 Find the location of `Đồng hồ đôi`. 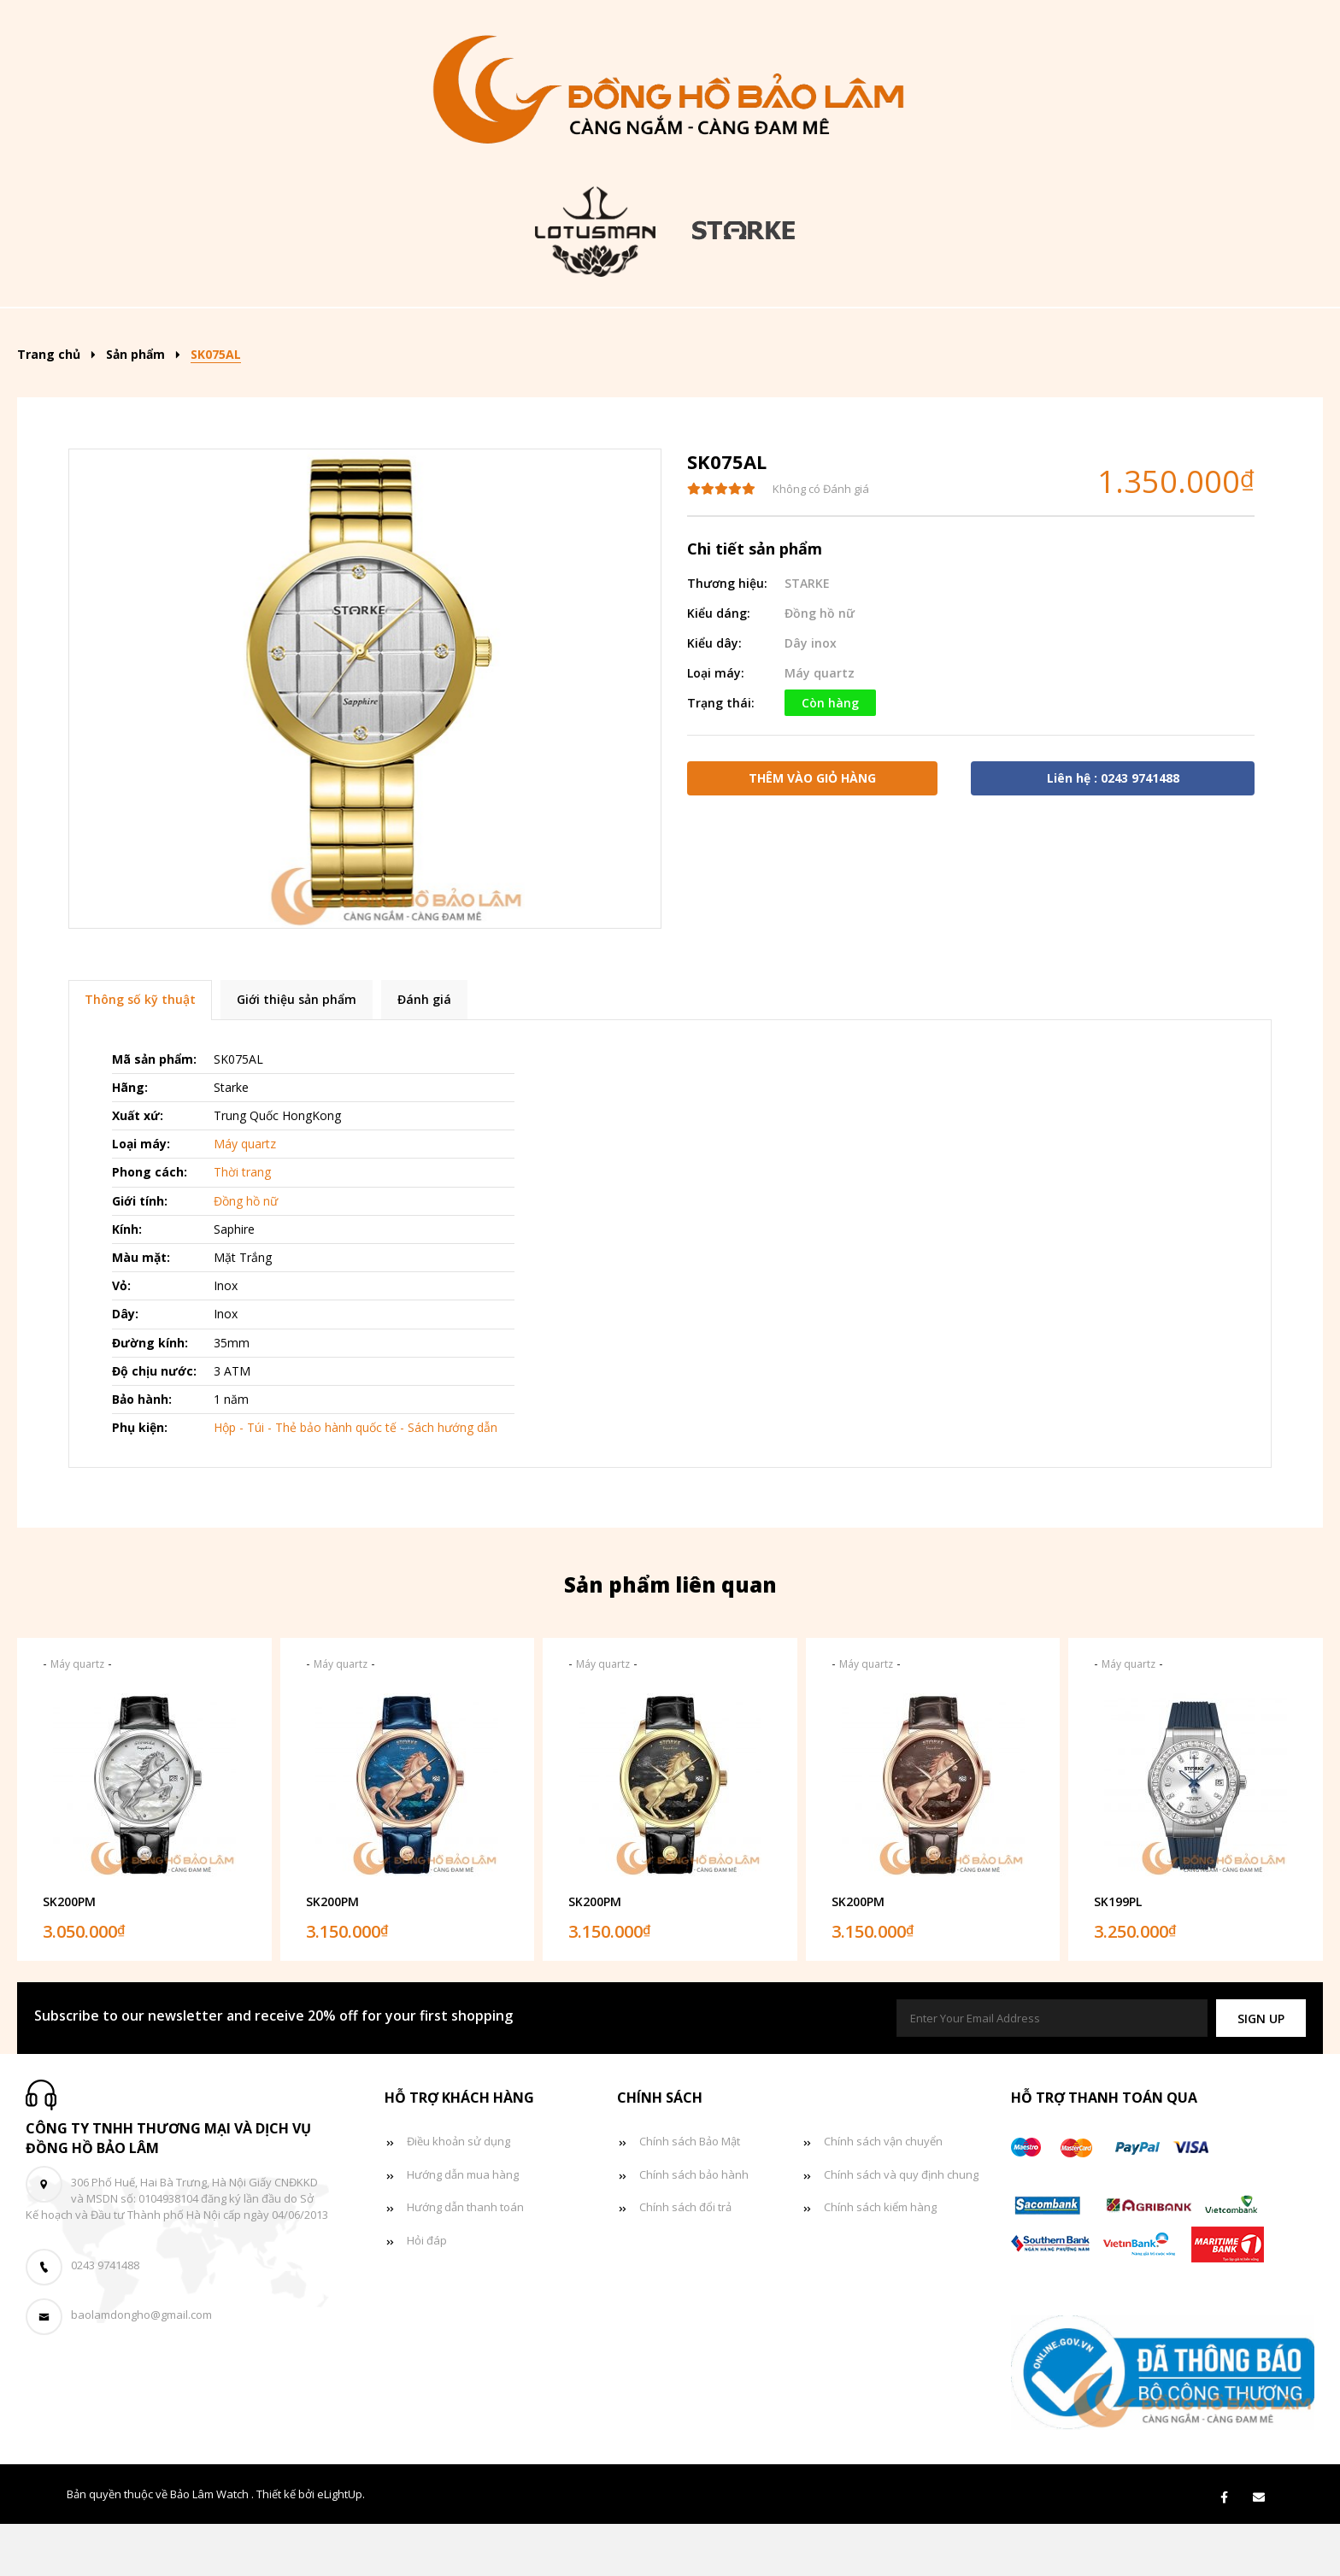

Đồng hồ đôi is located at coordinates (837, 333).